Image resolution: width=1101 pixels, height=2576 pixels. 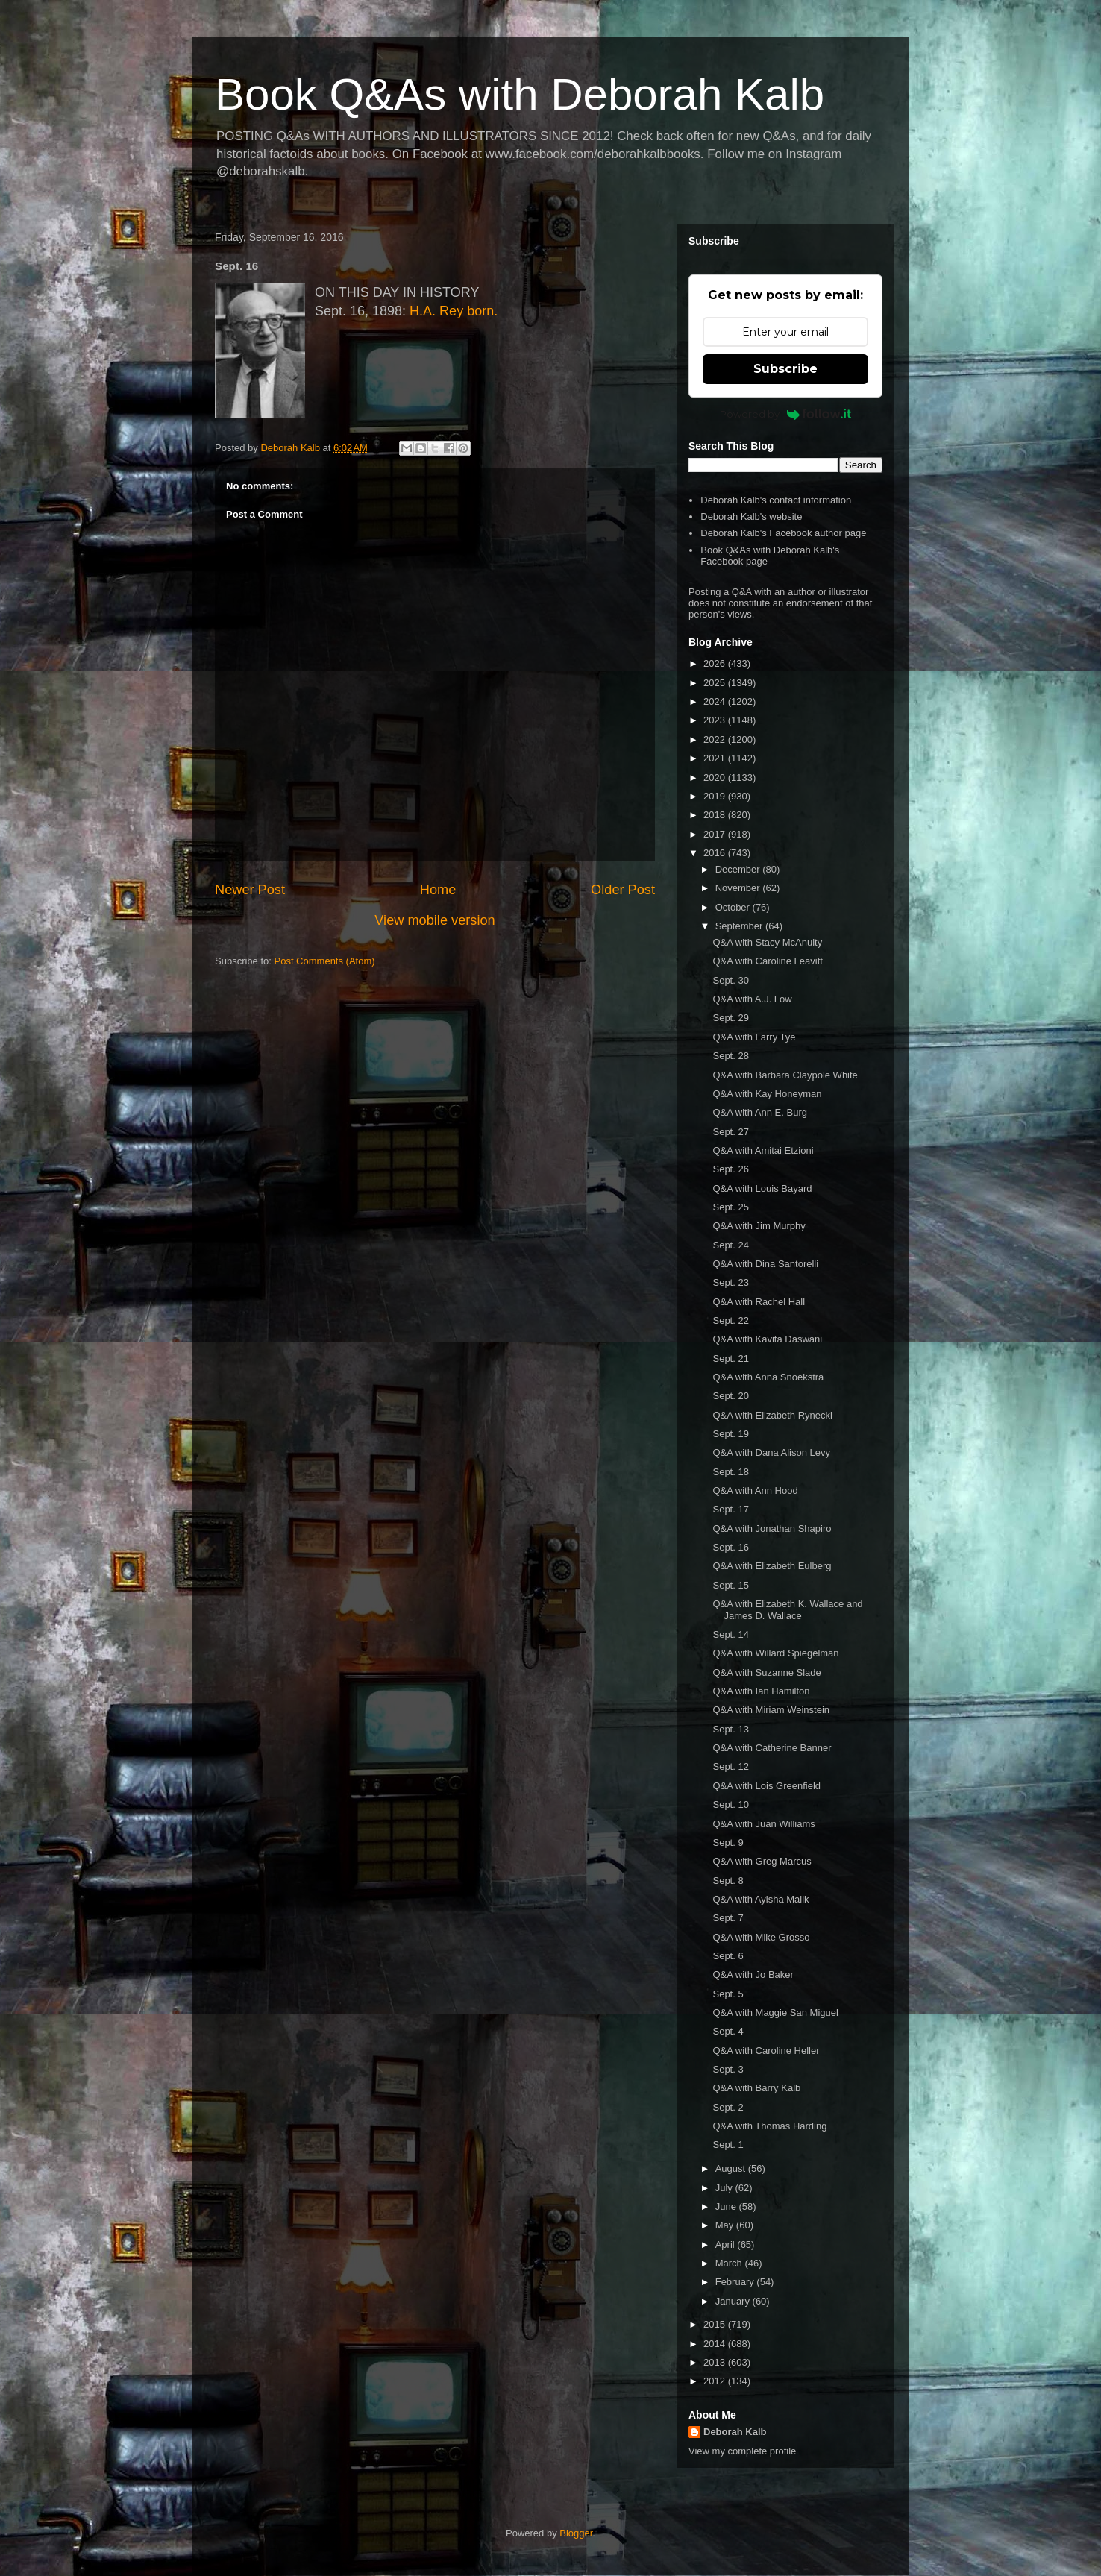 What do you see at coordinates (734, 2301) in the screenshot?
I see `January` at bounding box center [734, 2301].